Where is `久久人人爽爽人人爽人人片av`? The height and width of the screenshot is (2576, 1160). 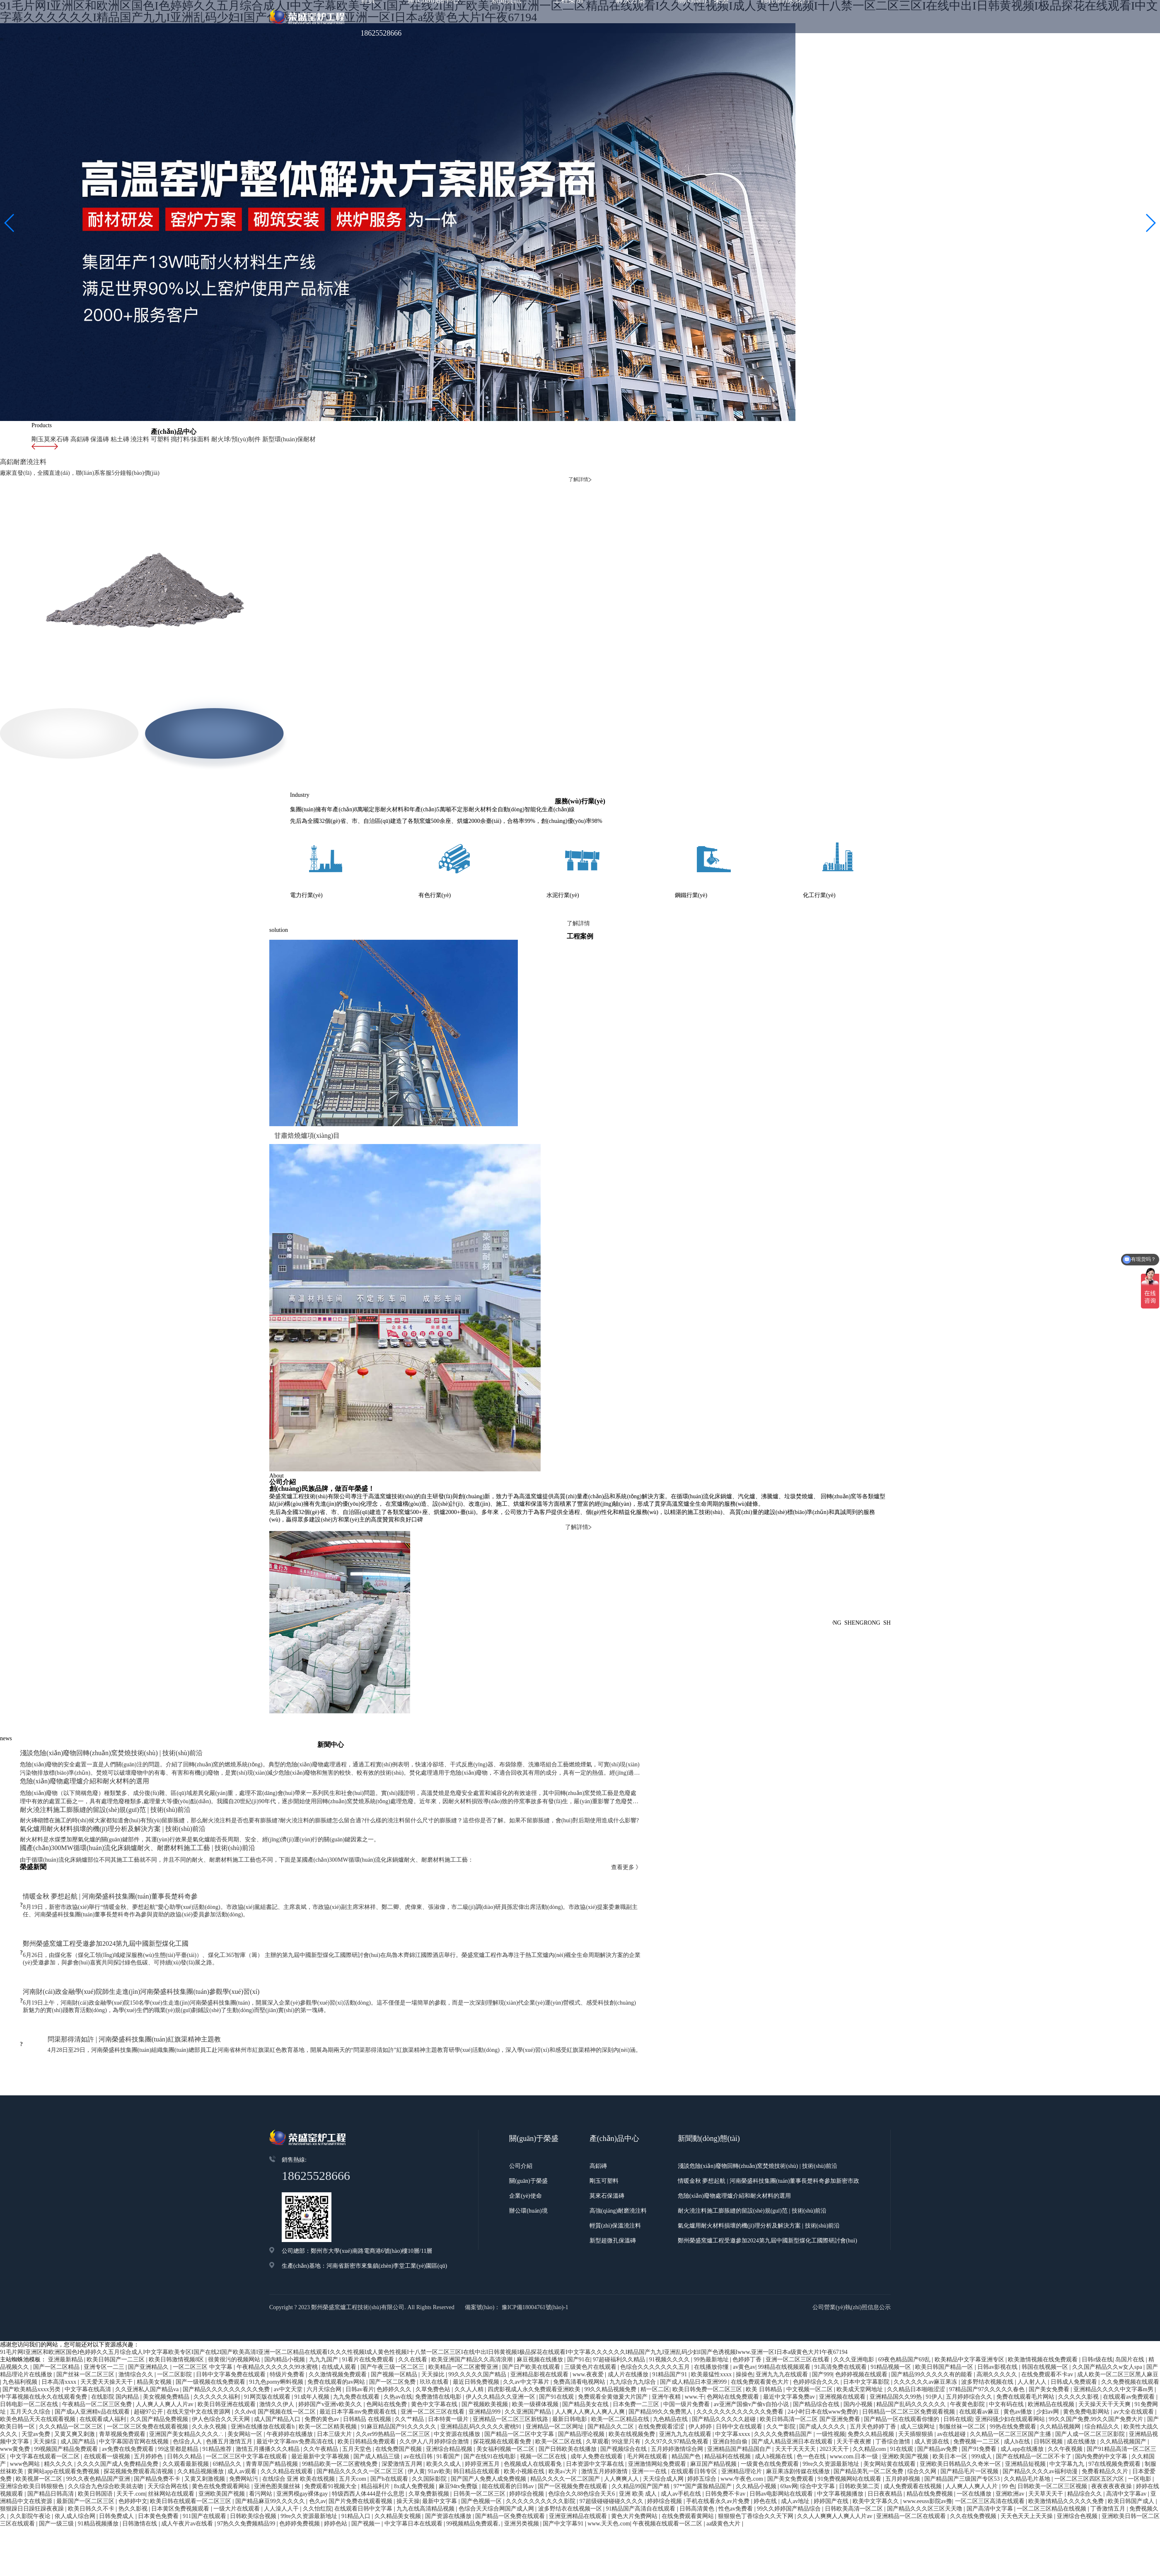 久久人人爽爽人人爽人人片av is located at coordinates (835, 2472).